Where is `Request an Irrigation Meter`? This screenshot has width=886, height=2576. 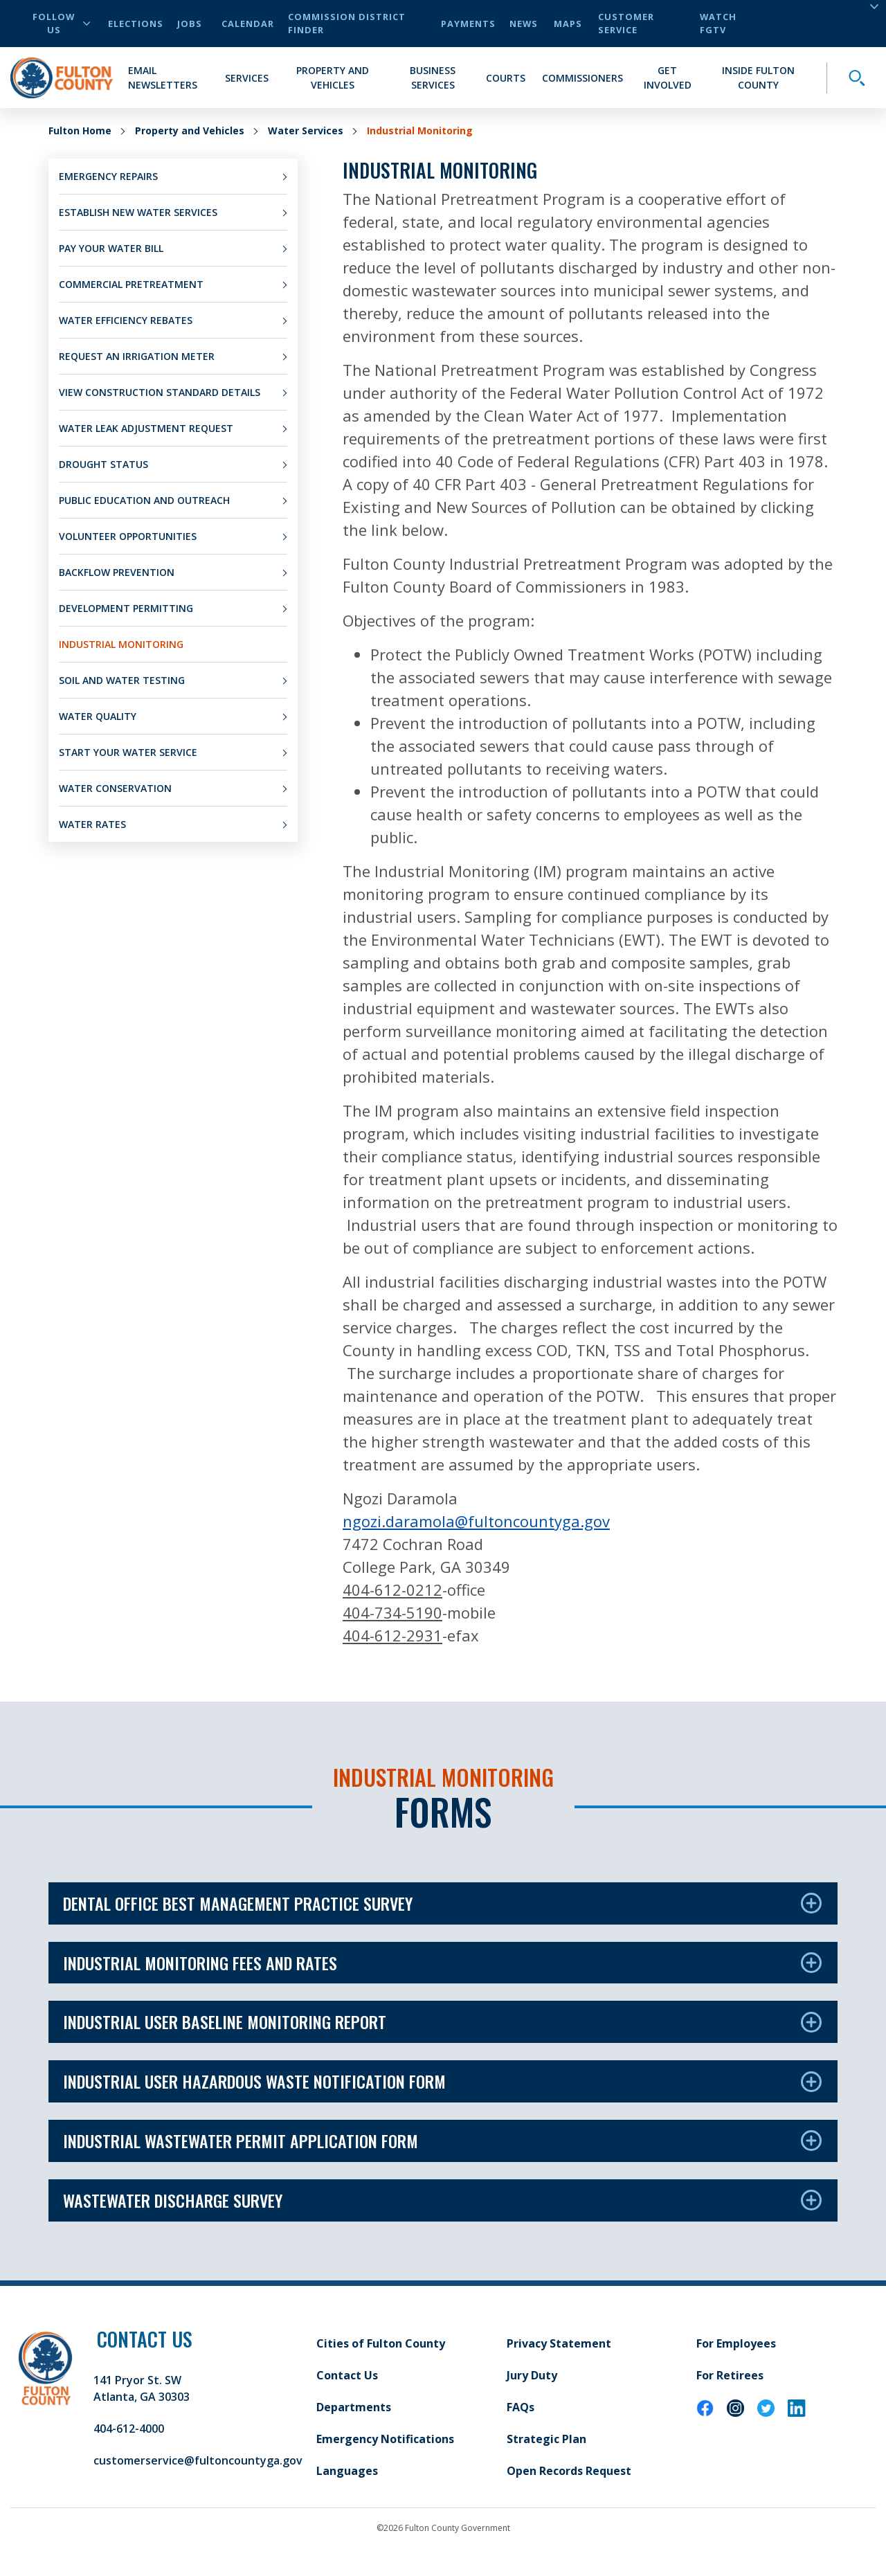
Request an Irrigation Meter is located at coordinates (137, 356).